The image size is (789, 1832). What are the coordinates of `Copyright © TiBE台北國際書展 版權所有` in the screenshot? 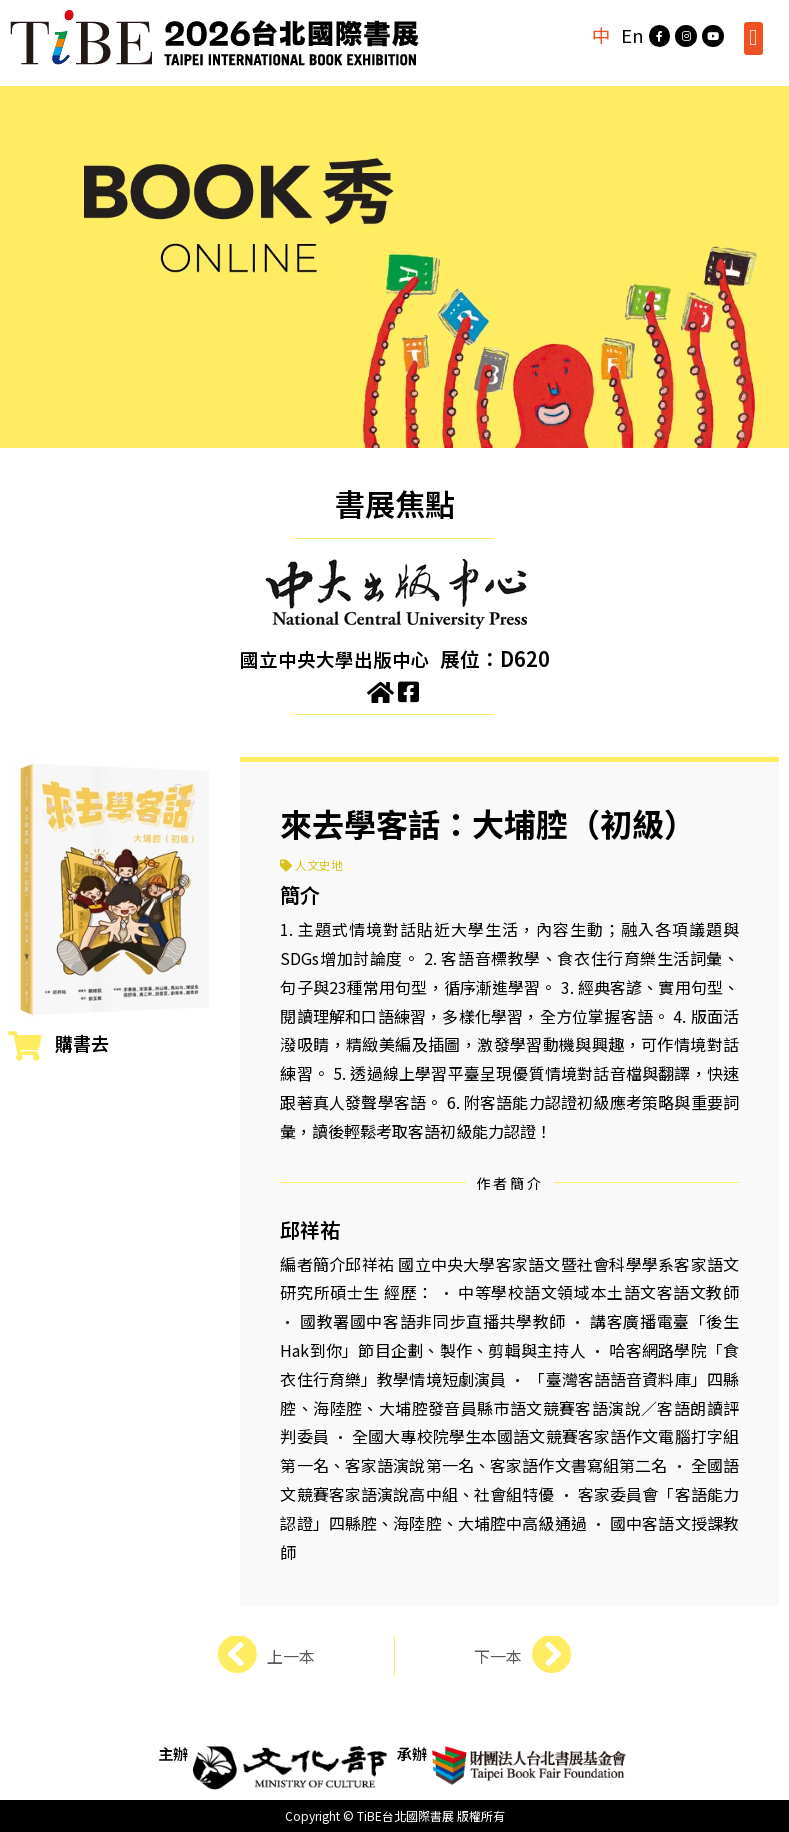 It's located at (395, 1815).